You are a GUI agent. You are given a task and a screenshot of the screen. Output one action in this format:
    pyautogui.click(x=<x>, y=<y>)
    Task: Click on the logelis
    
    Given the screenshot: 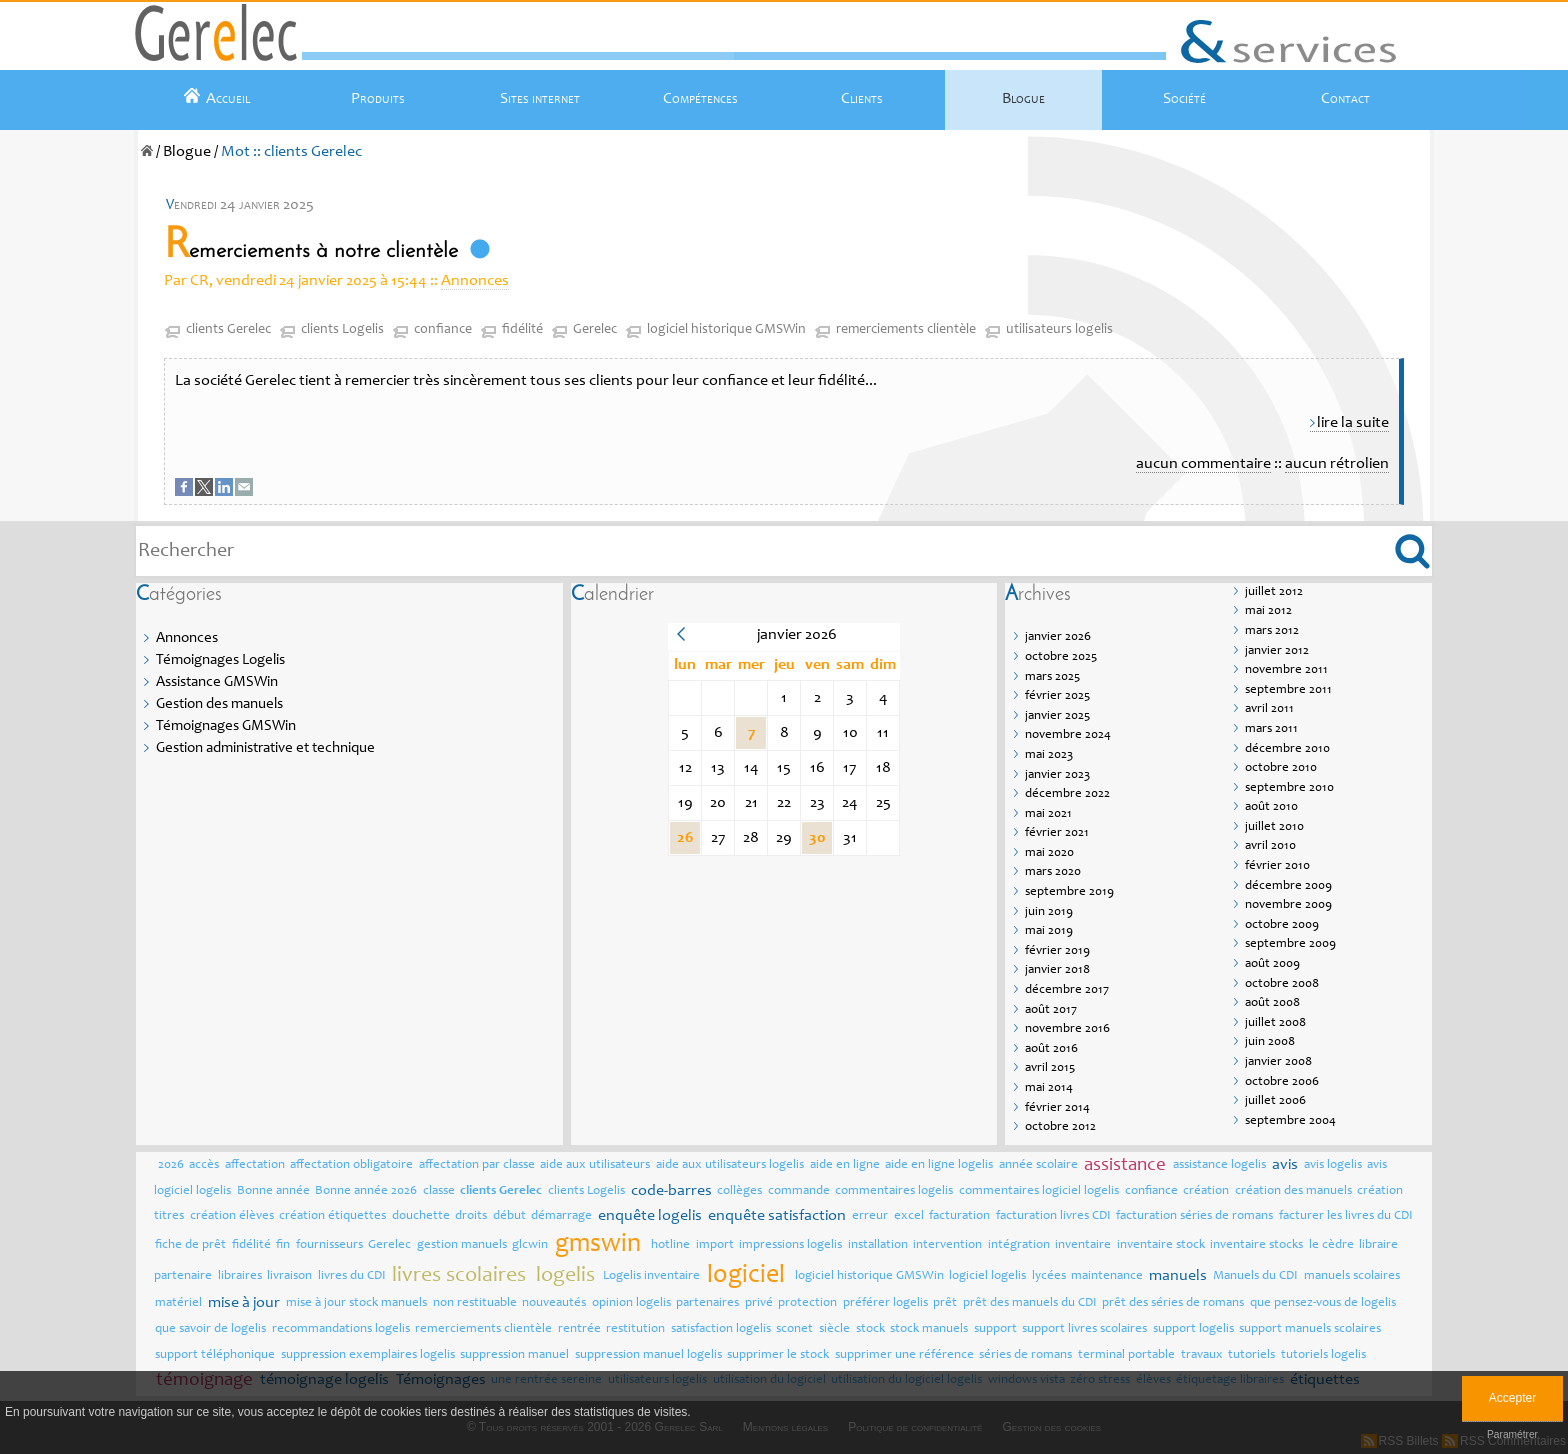 What is the action you would take?
    pyautogui.click(x=565, y=1276)
    